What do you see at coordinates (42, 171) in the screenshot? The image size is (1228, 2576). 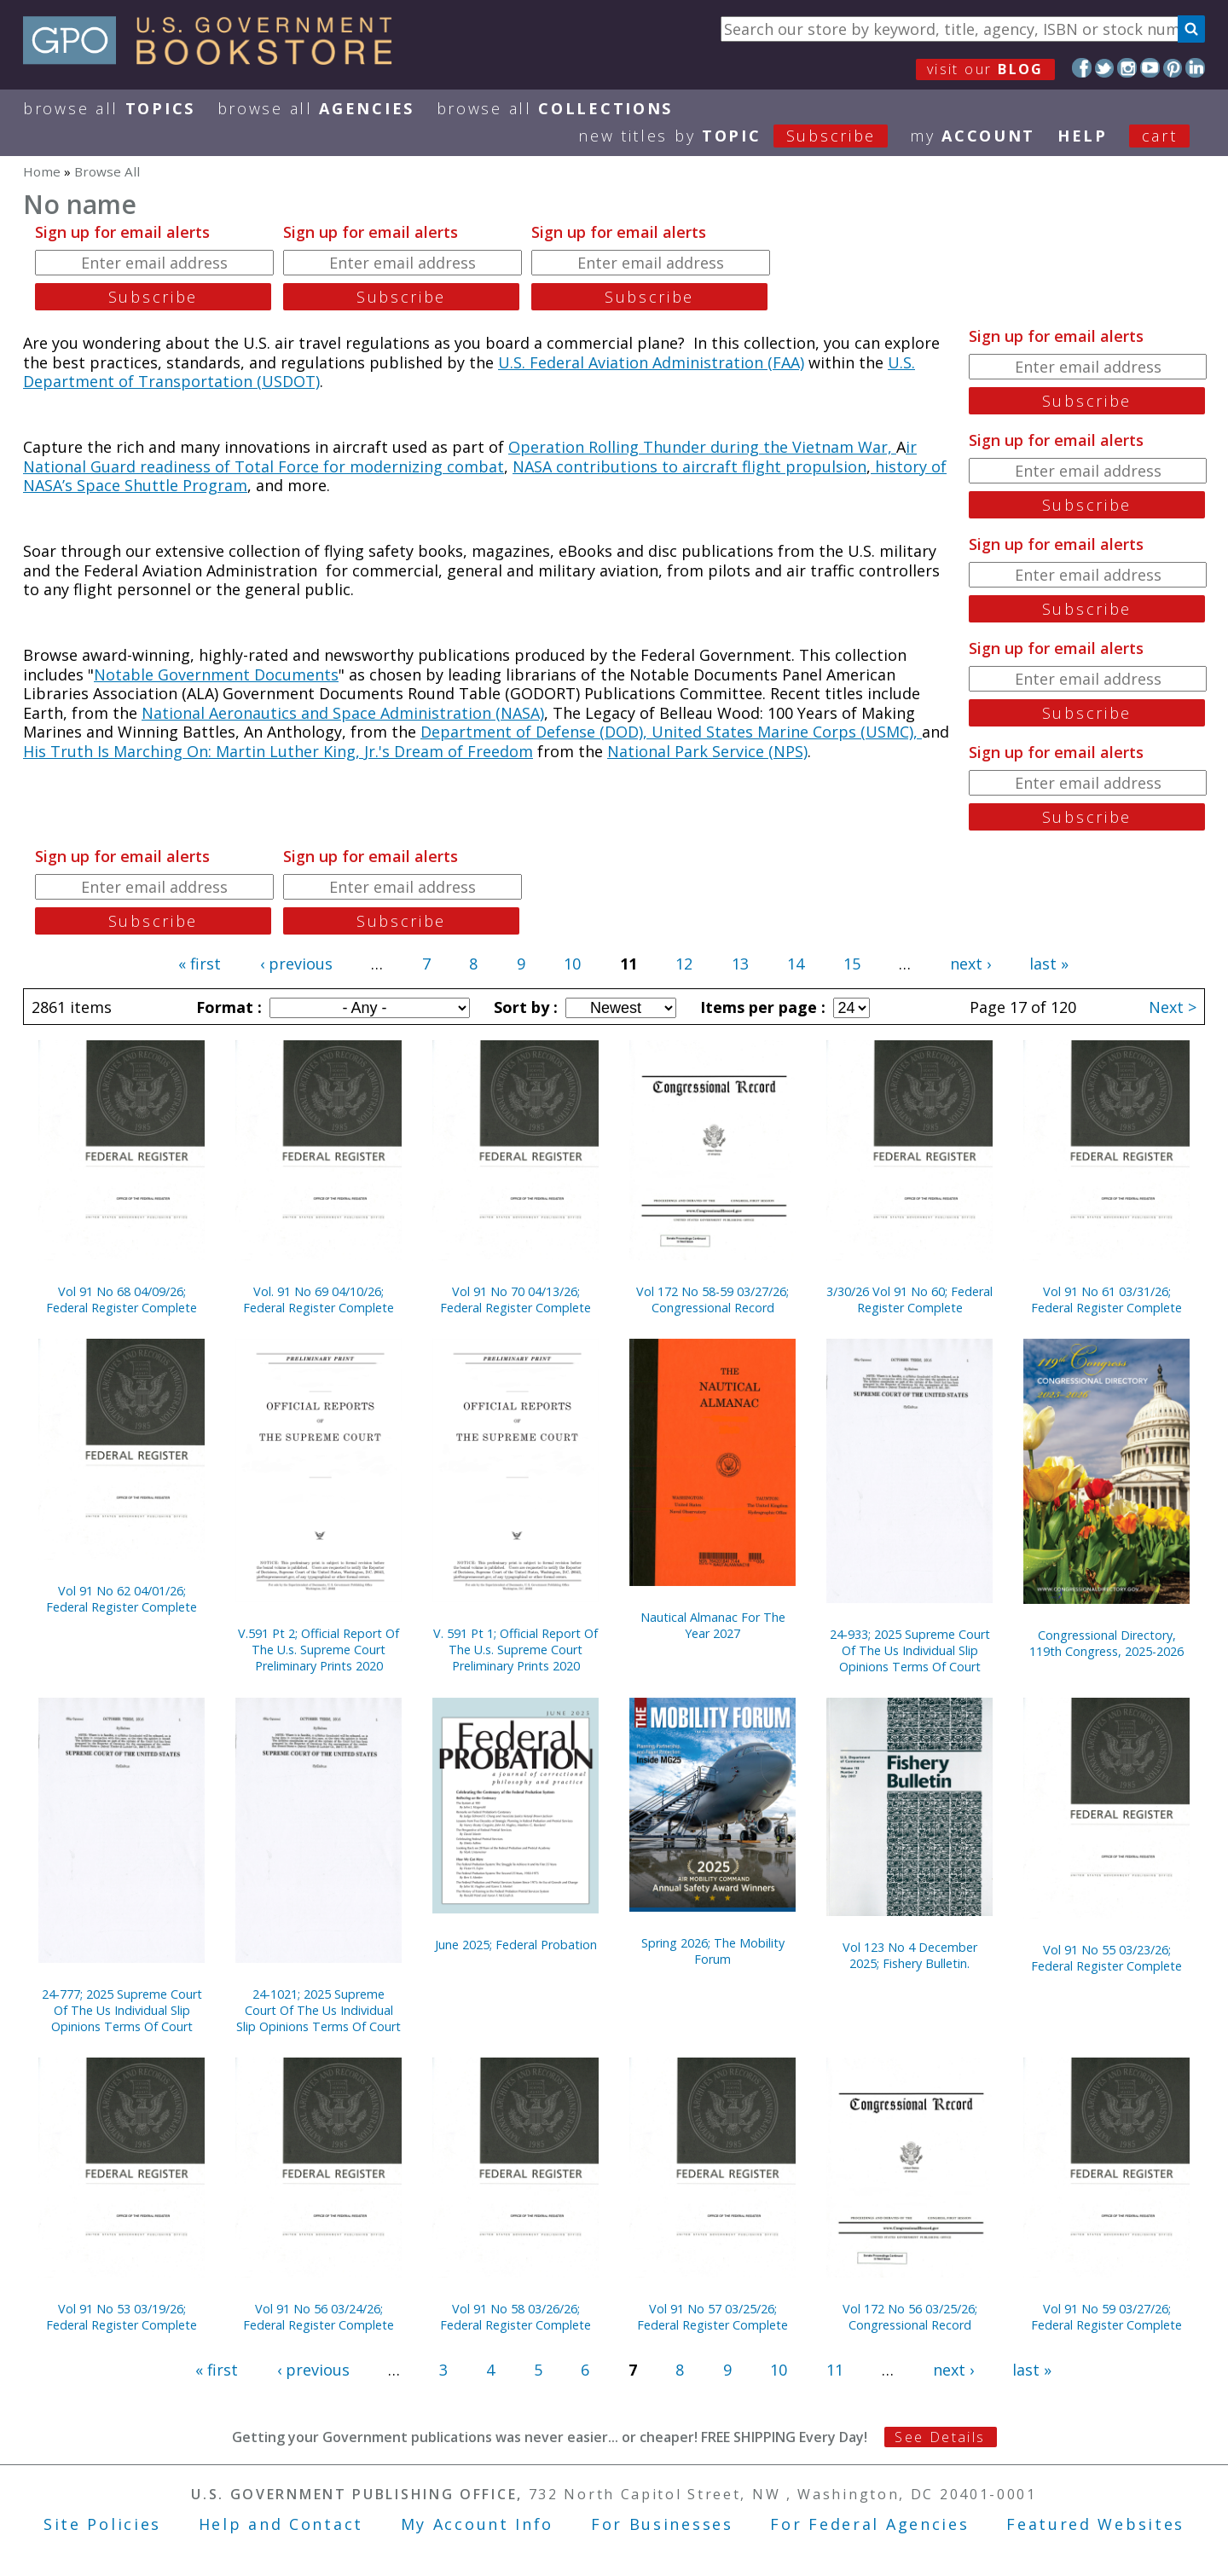 I see `Home` at bounding box center [42, 171].